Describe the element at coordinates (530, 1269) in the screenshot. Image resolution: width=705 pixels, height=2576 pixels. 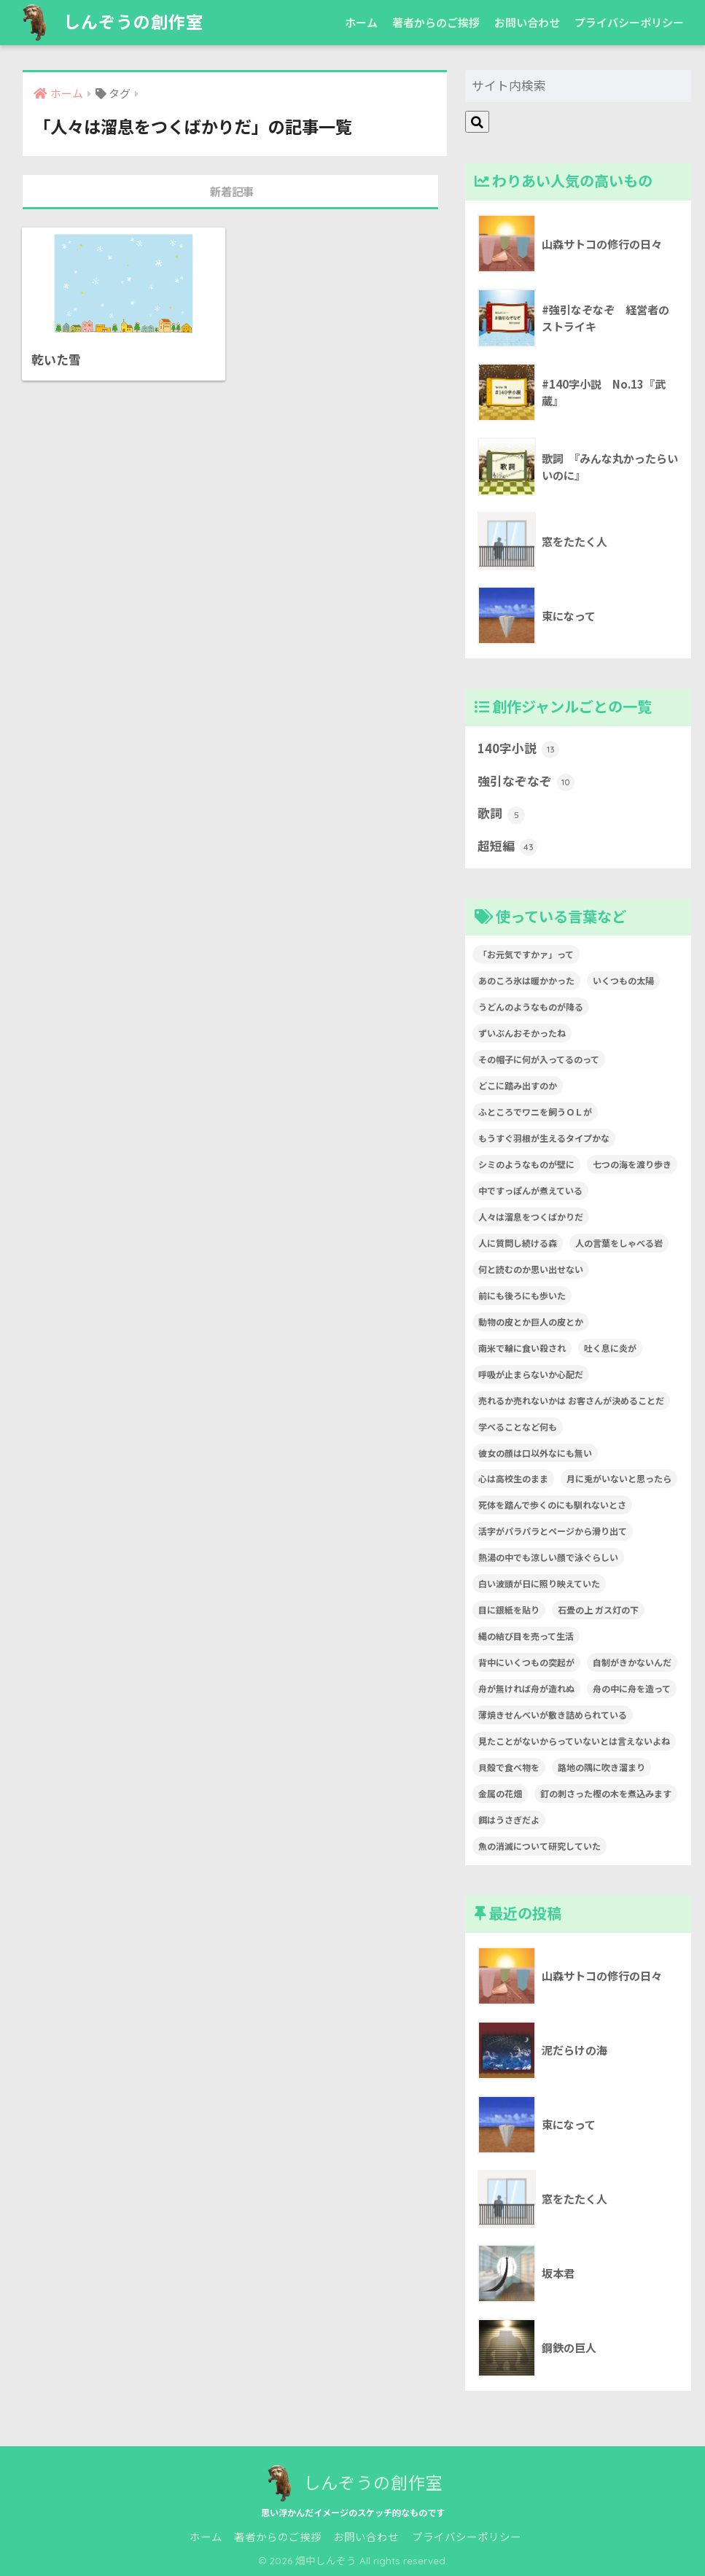
I see `何と読むのか思い出せない [何と読むのか思い出せない (1個の項目)]` at that location.